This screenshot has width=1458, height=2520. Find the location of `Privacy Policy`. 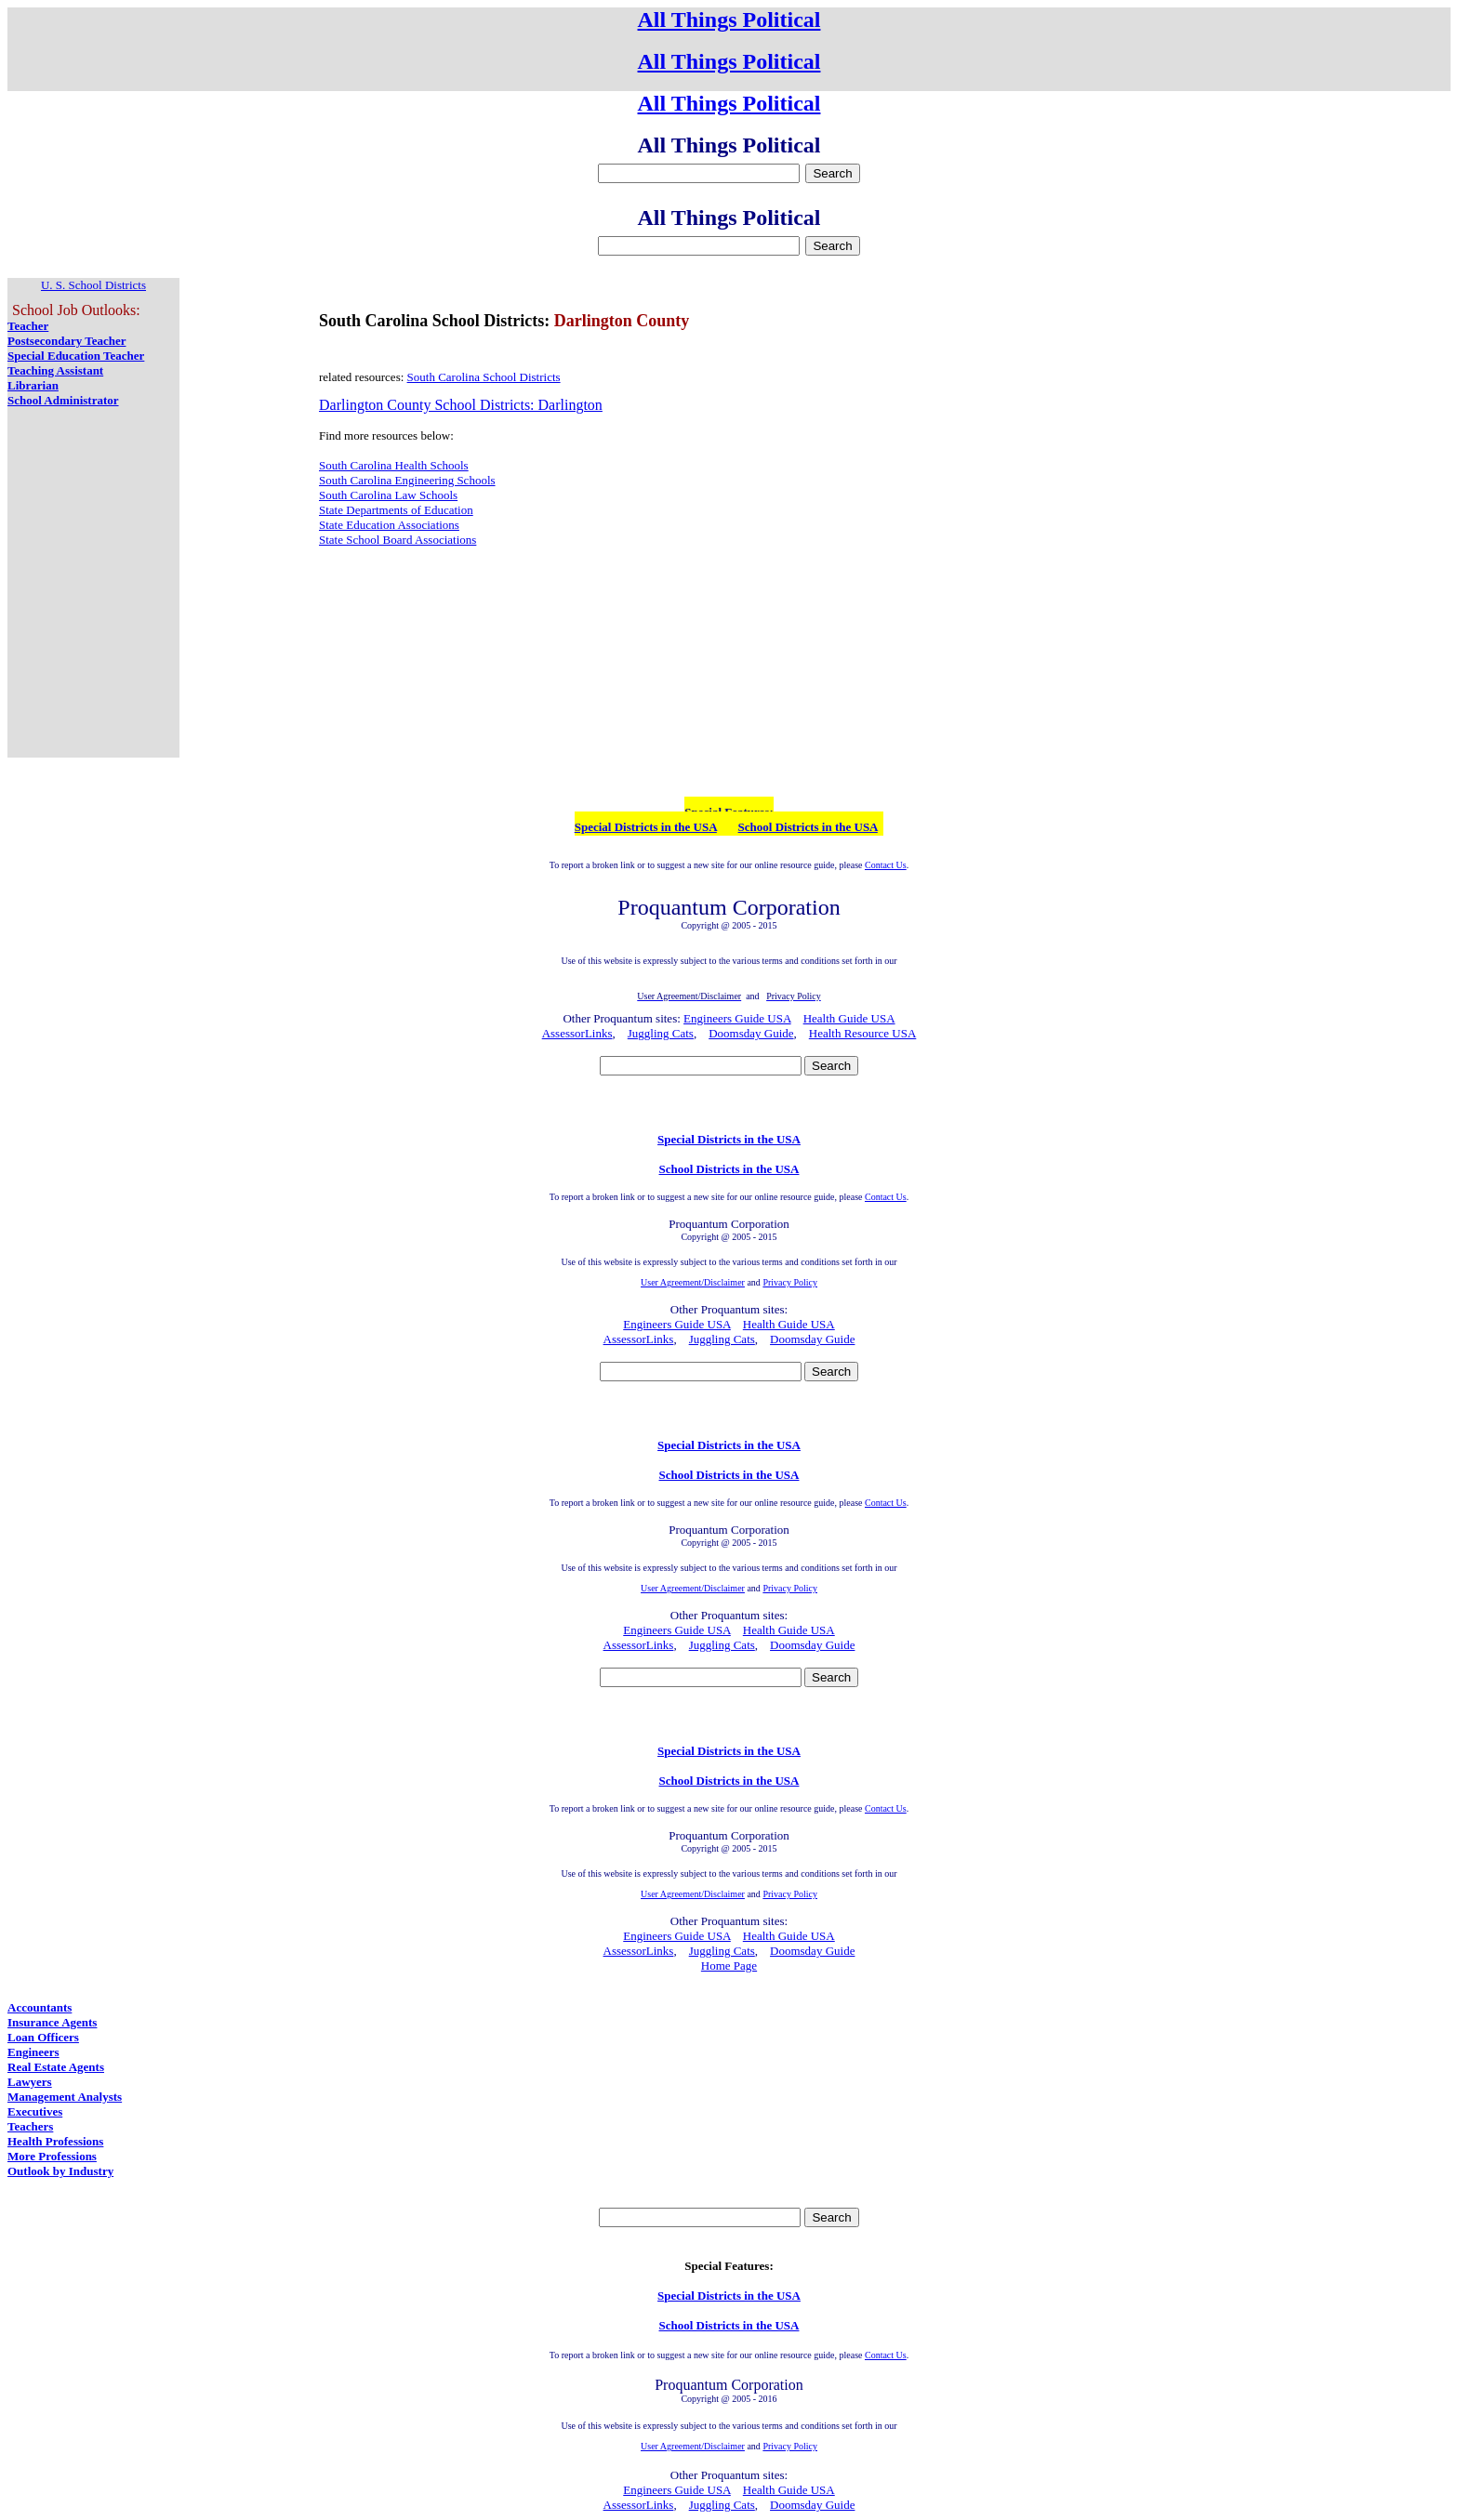

Privacy Policy is located at coordinates (789, 1282).